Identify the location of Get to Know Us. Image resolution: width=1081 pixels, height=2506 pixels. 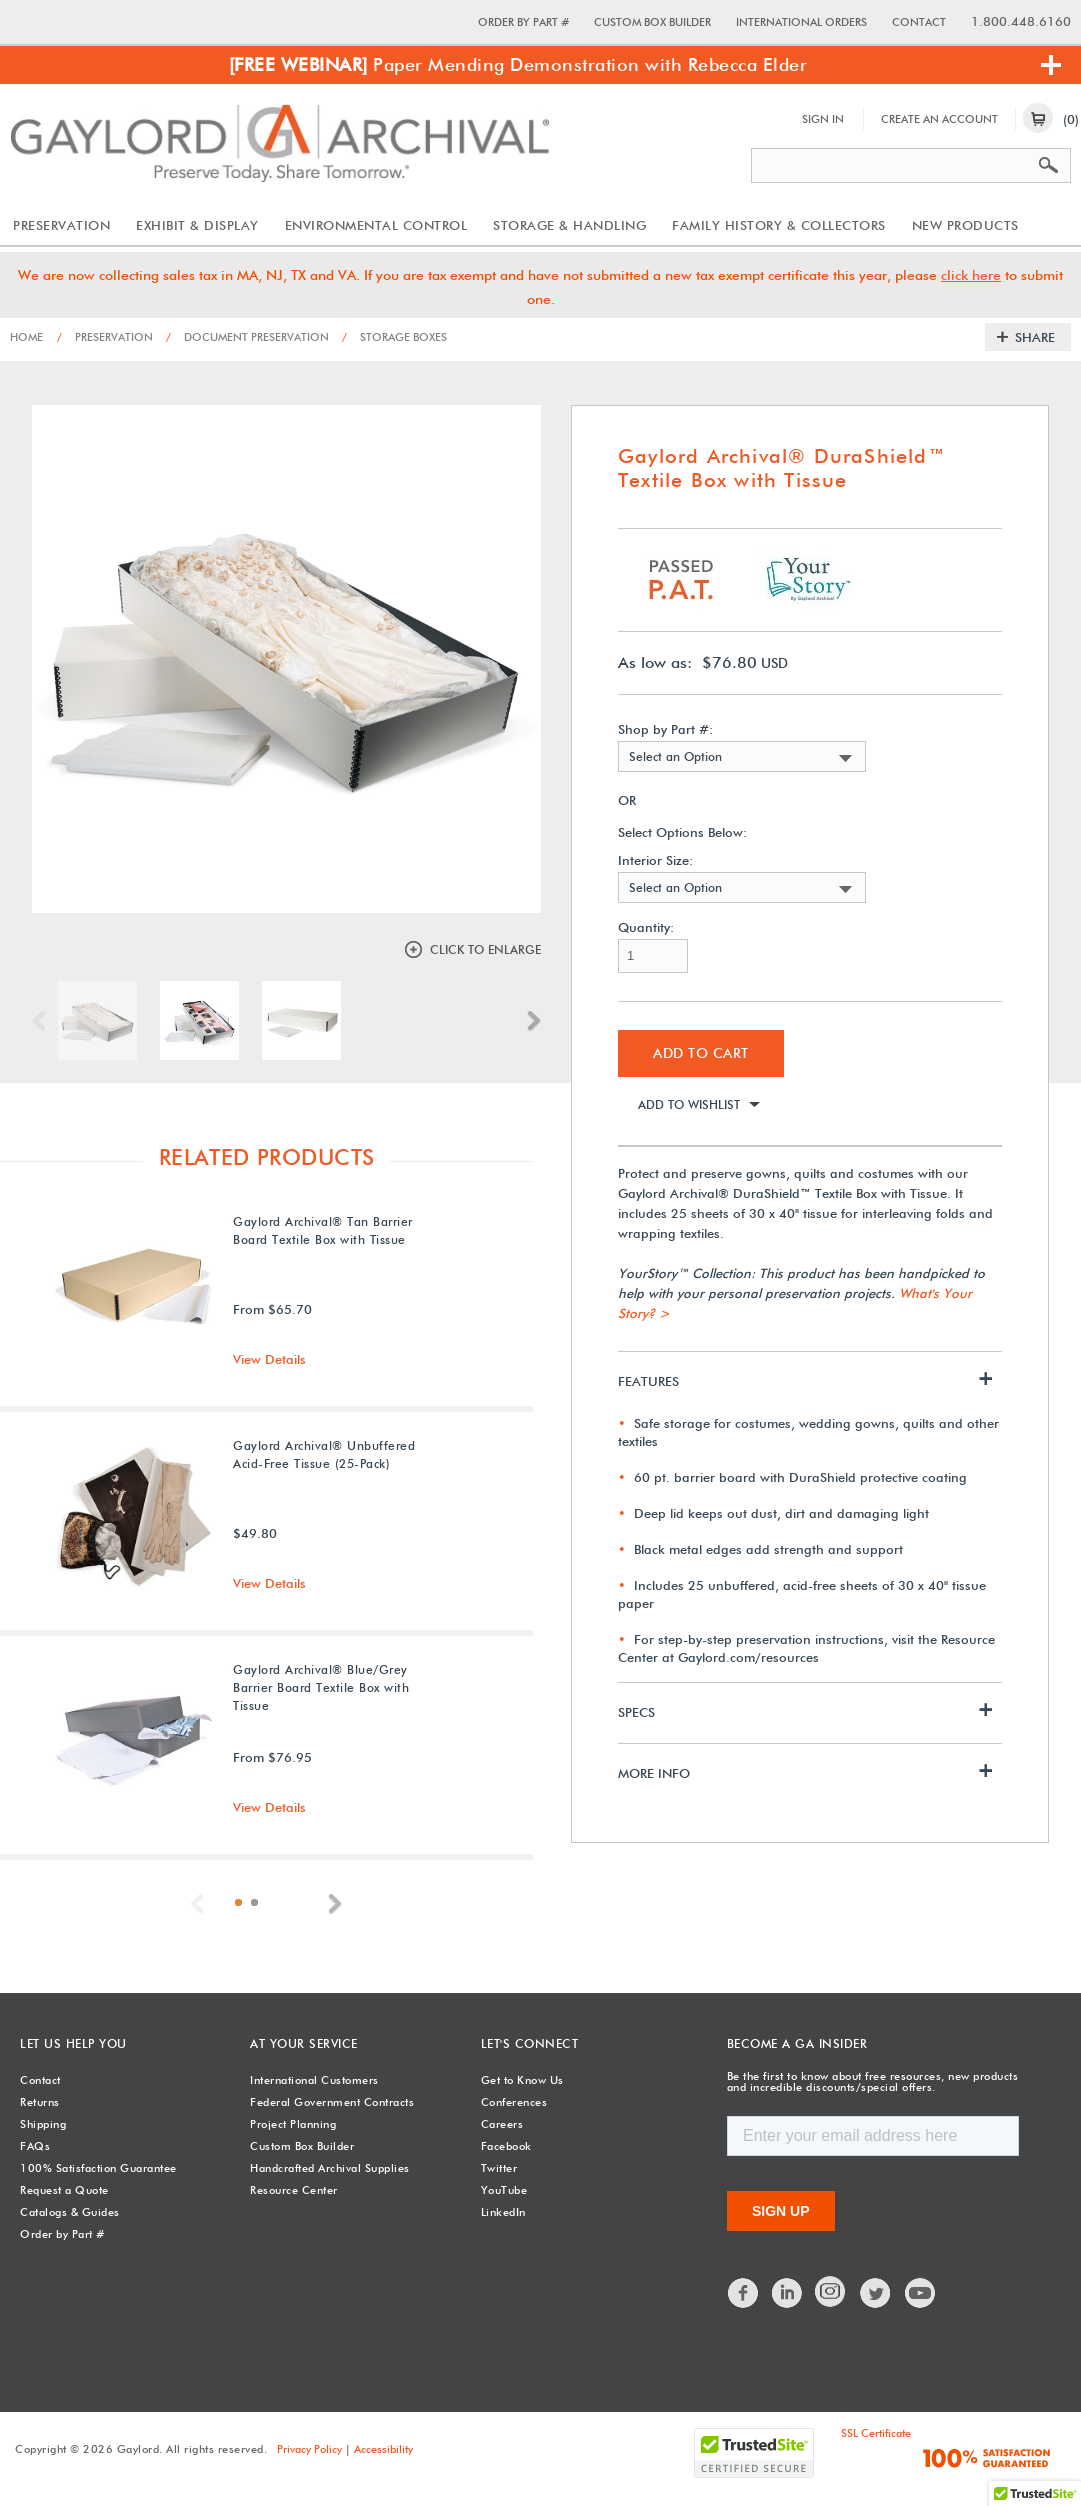
(522, 2080).